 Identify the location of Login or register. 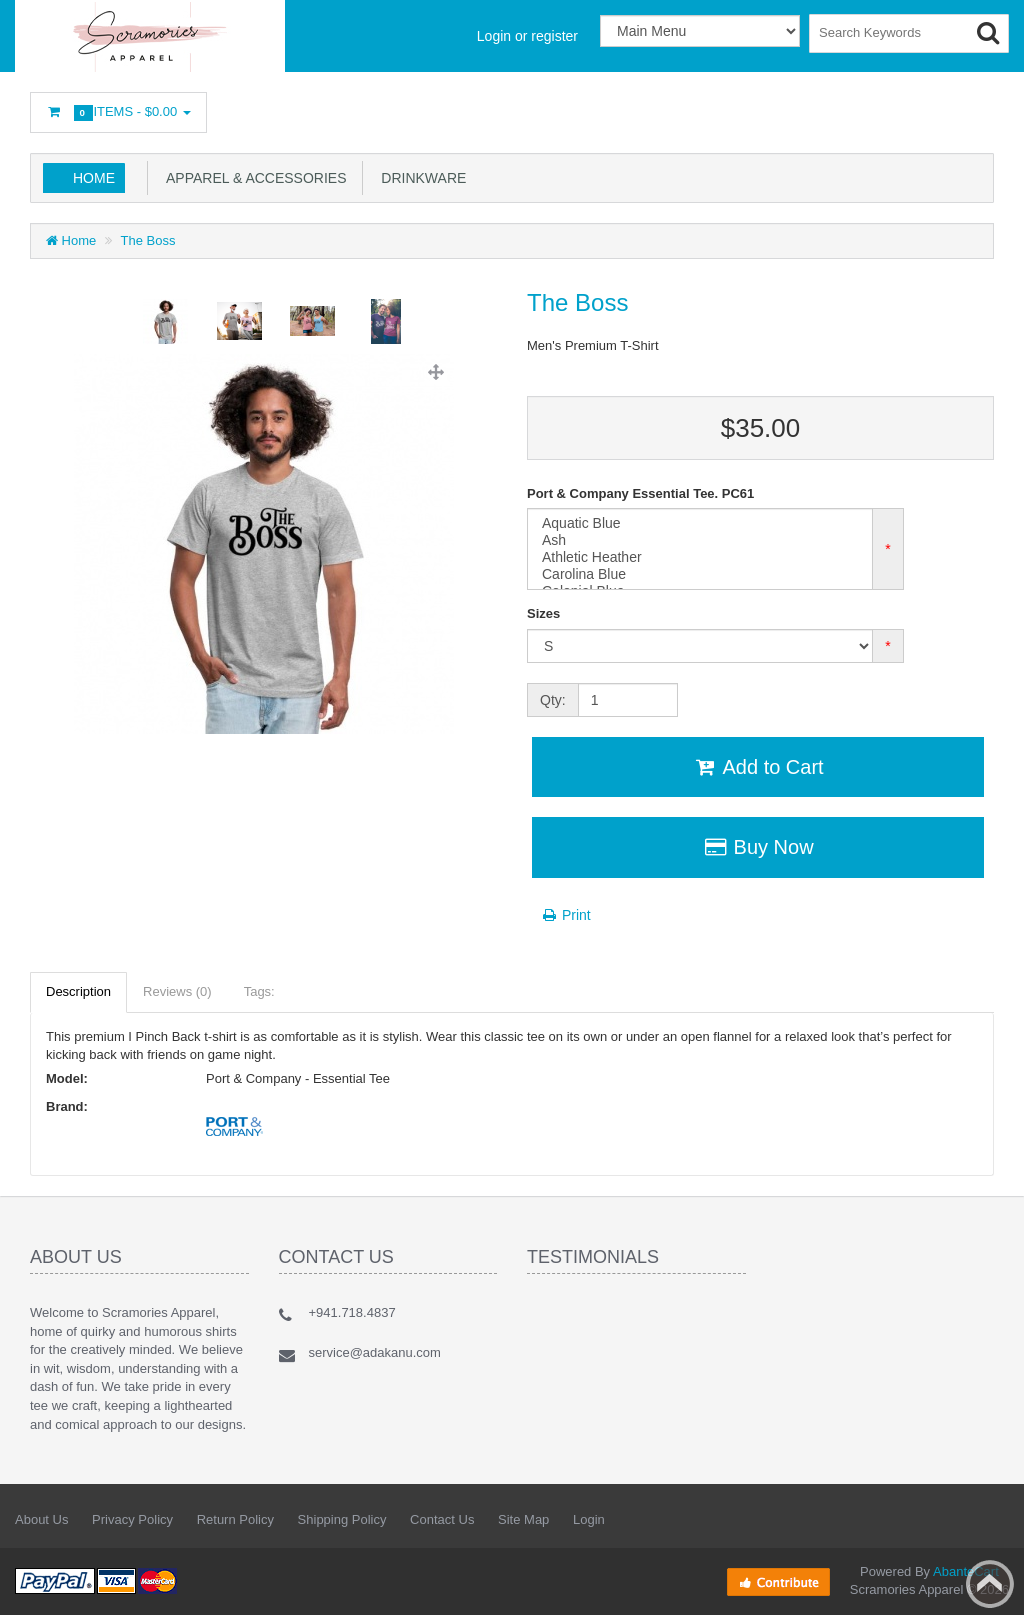
(527, 36).